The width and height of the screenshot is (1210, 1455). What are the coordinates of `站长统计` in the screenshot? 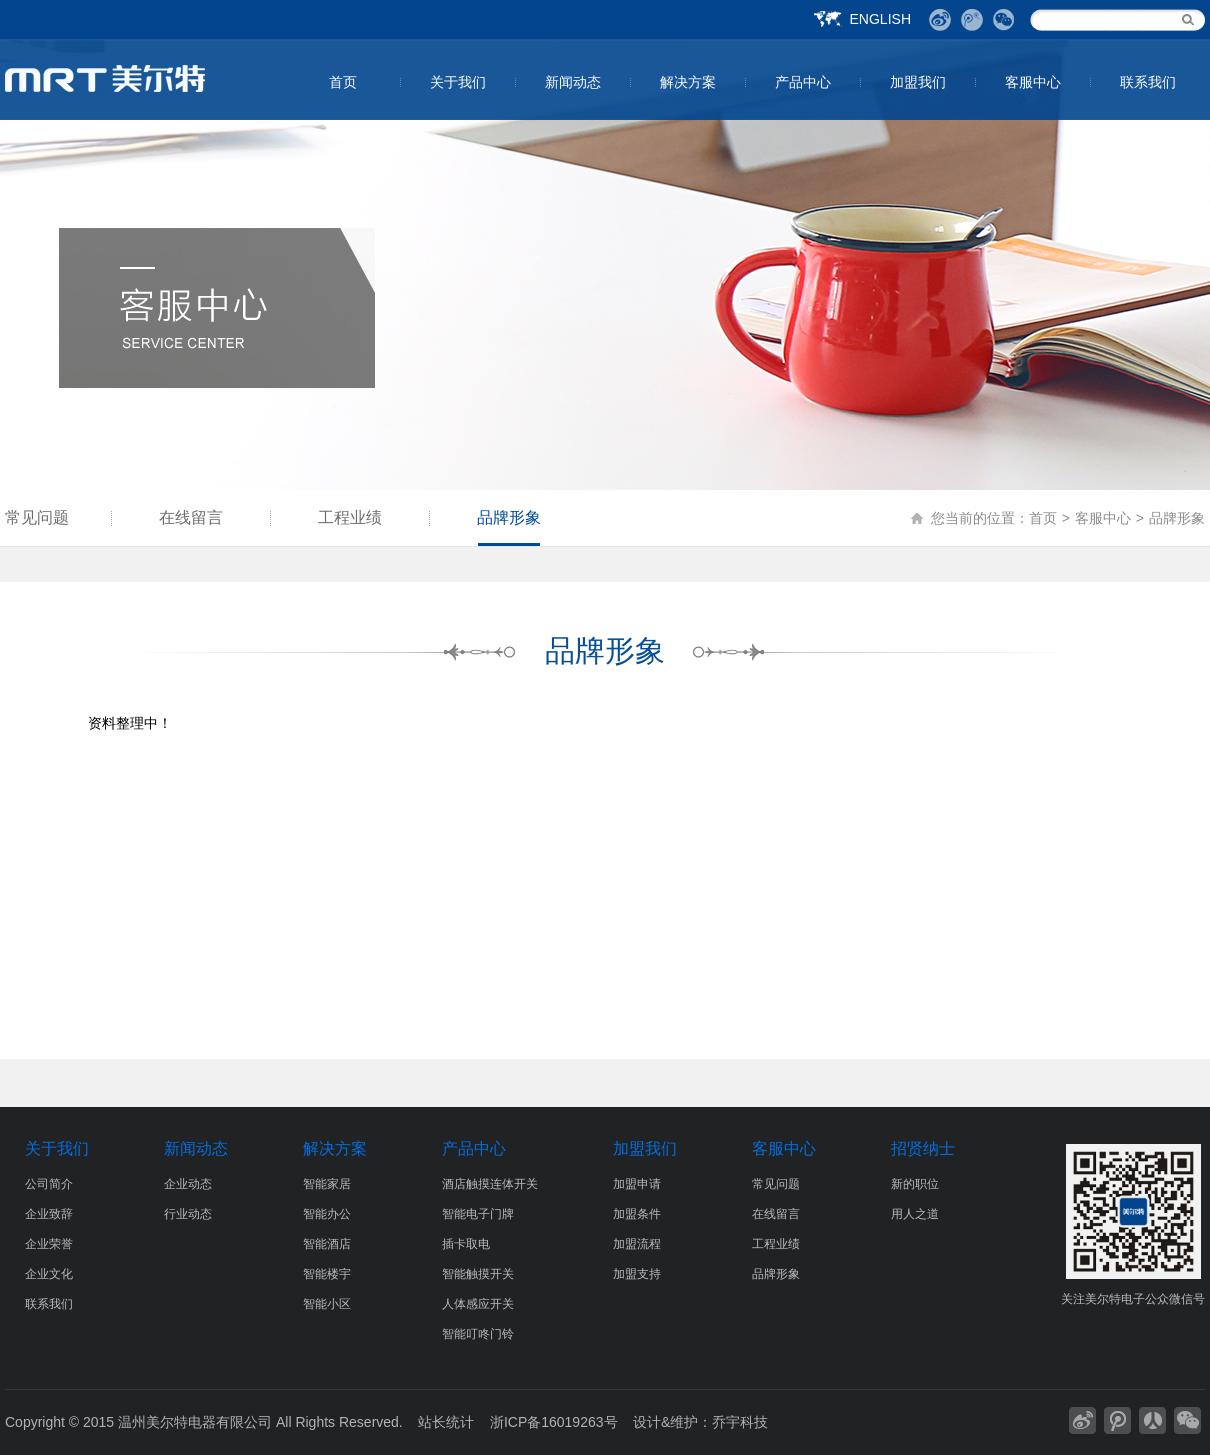 It's located at (446, 1422).